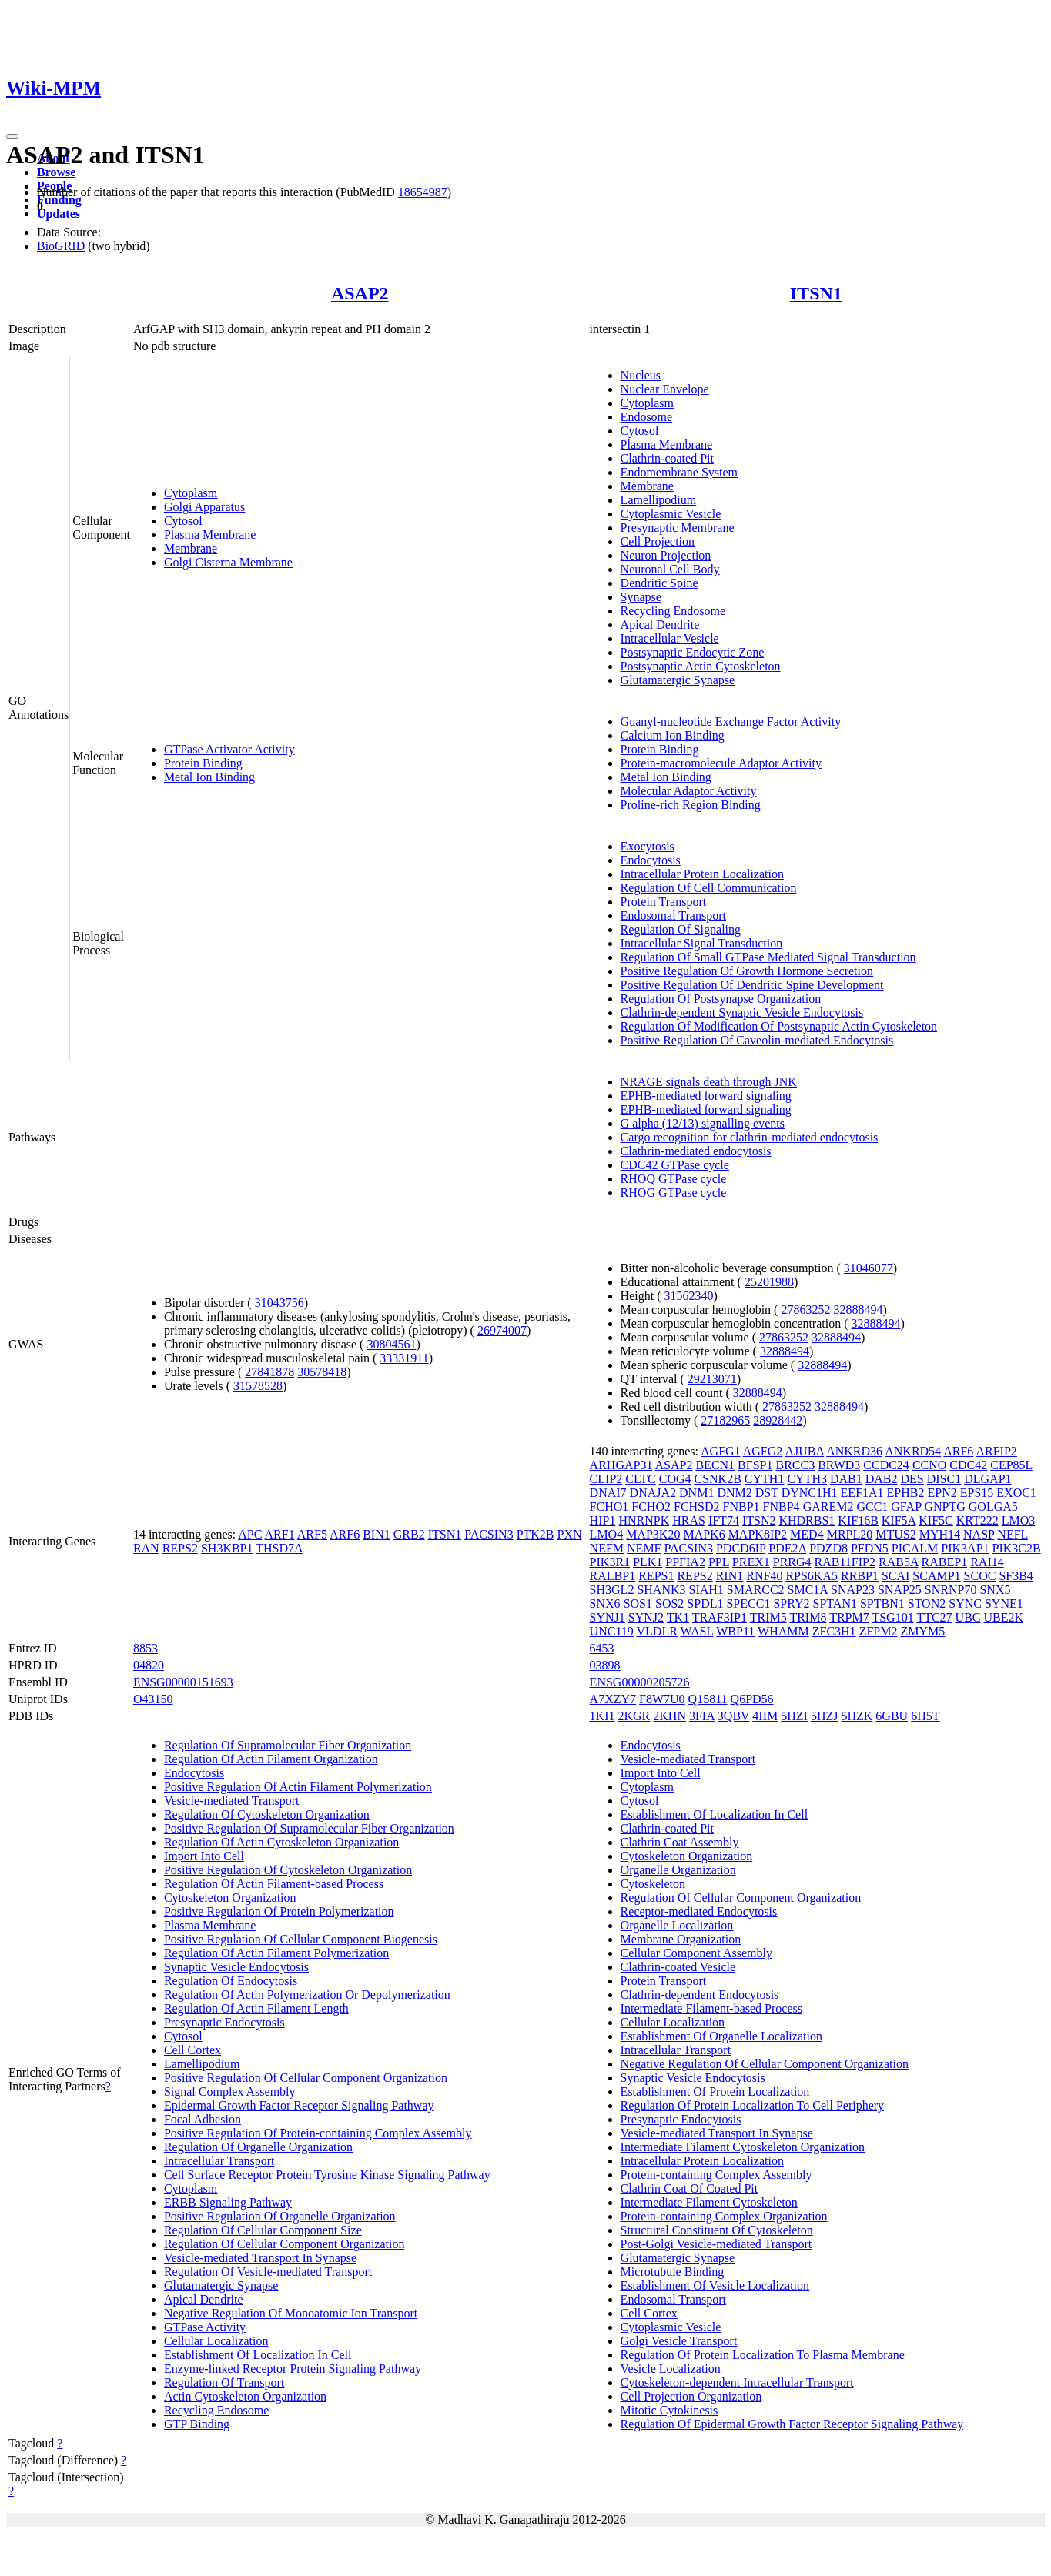  I want to click on Focal Adhesion, so click(202, 2119).